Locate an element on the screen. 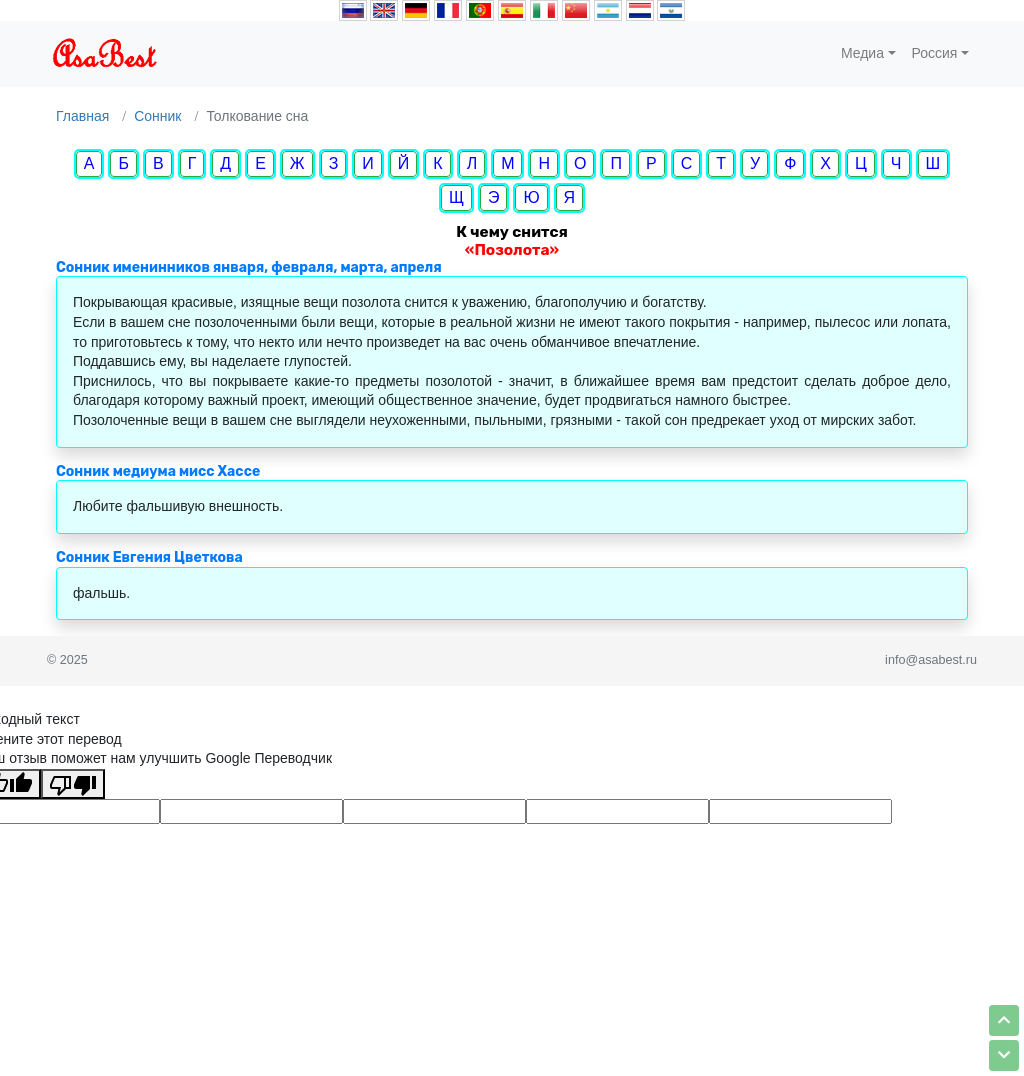  Медиа is located at coordinates (862, 53).